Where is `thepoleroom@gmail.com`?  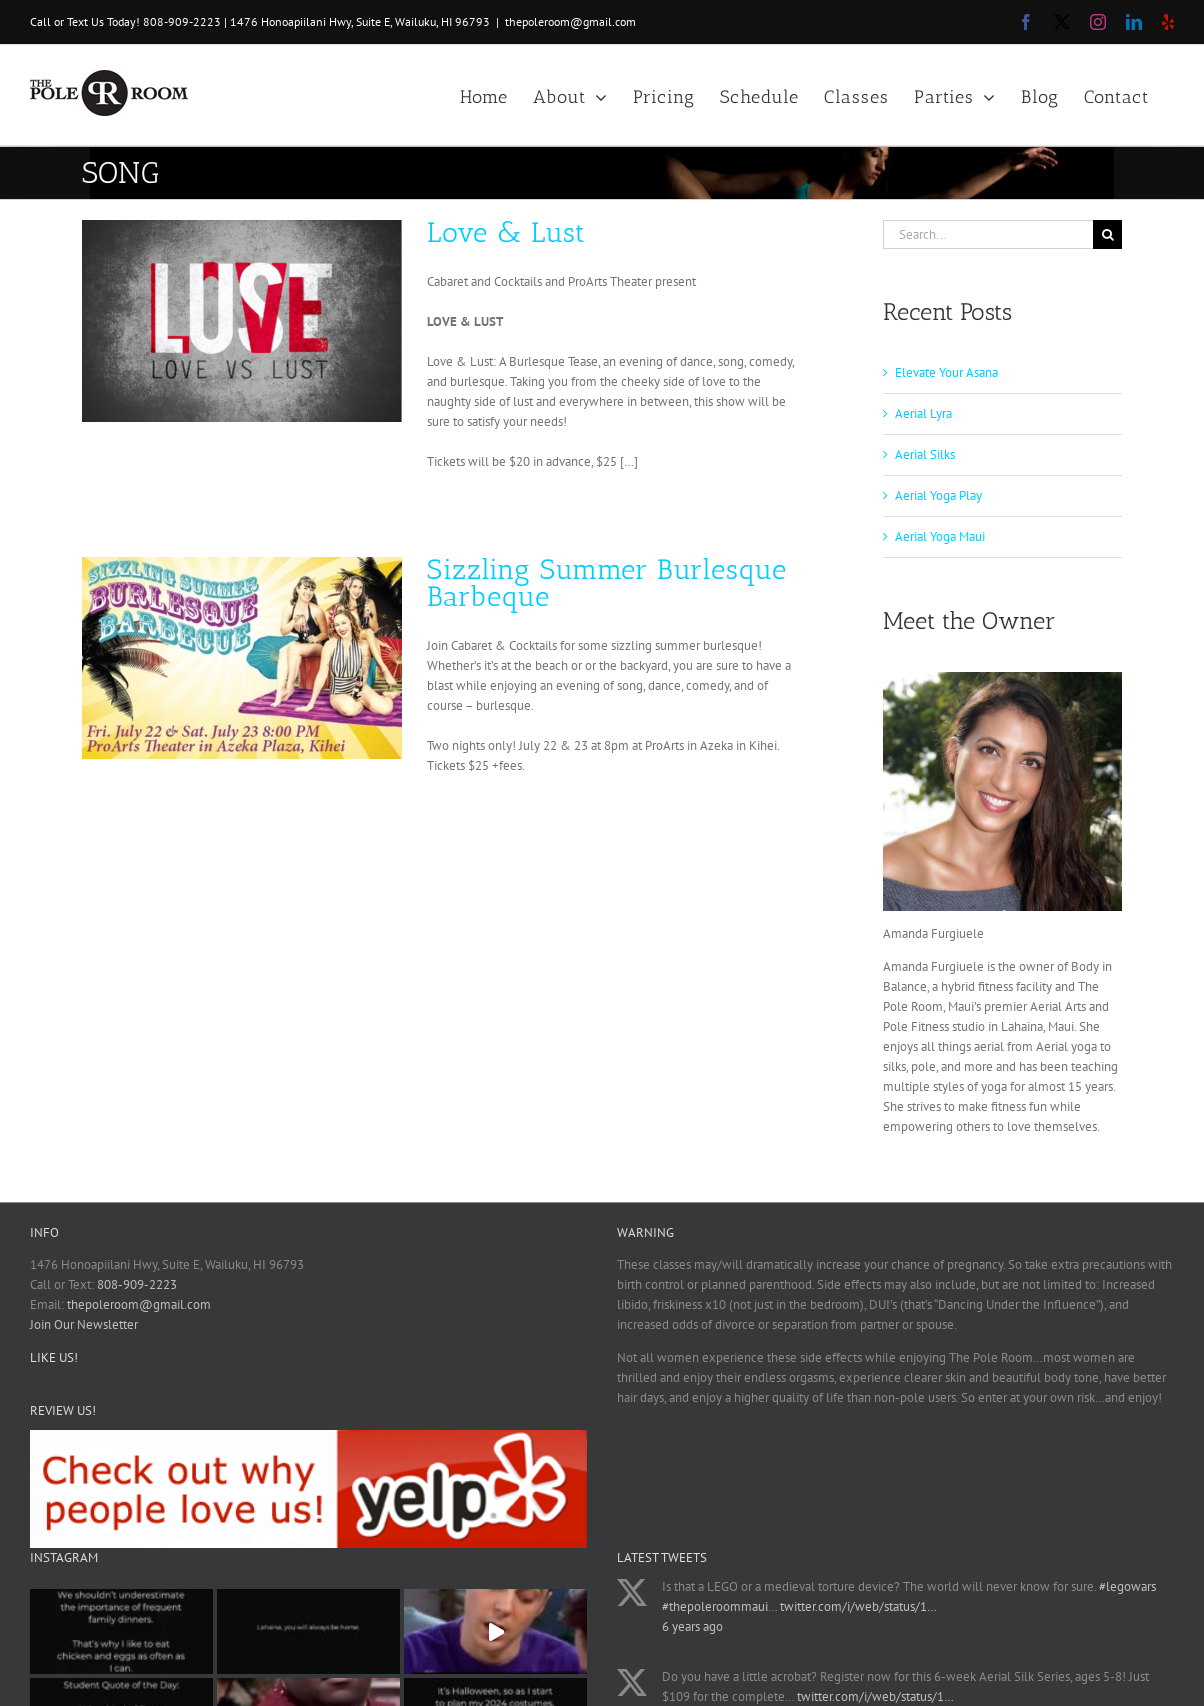
thepoleroom@gmail.com is located at coordinates (570, 21).